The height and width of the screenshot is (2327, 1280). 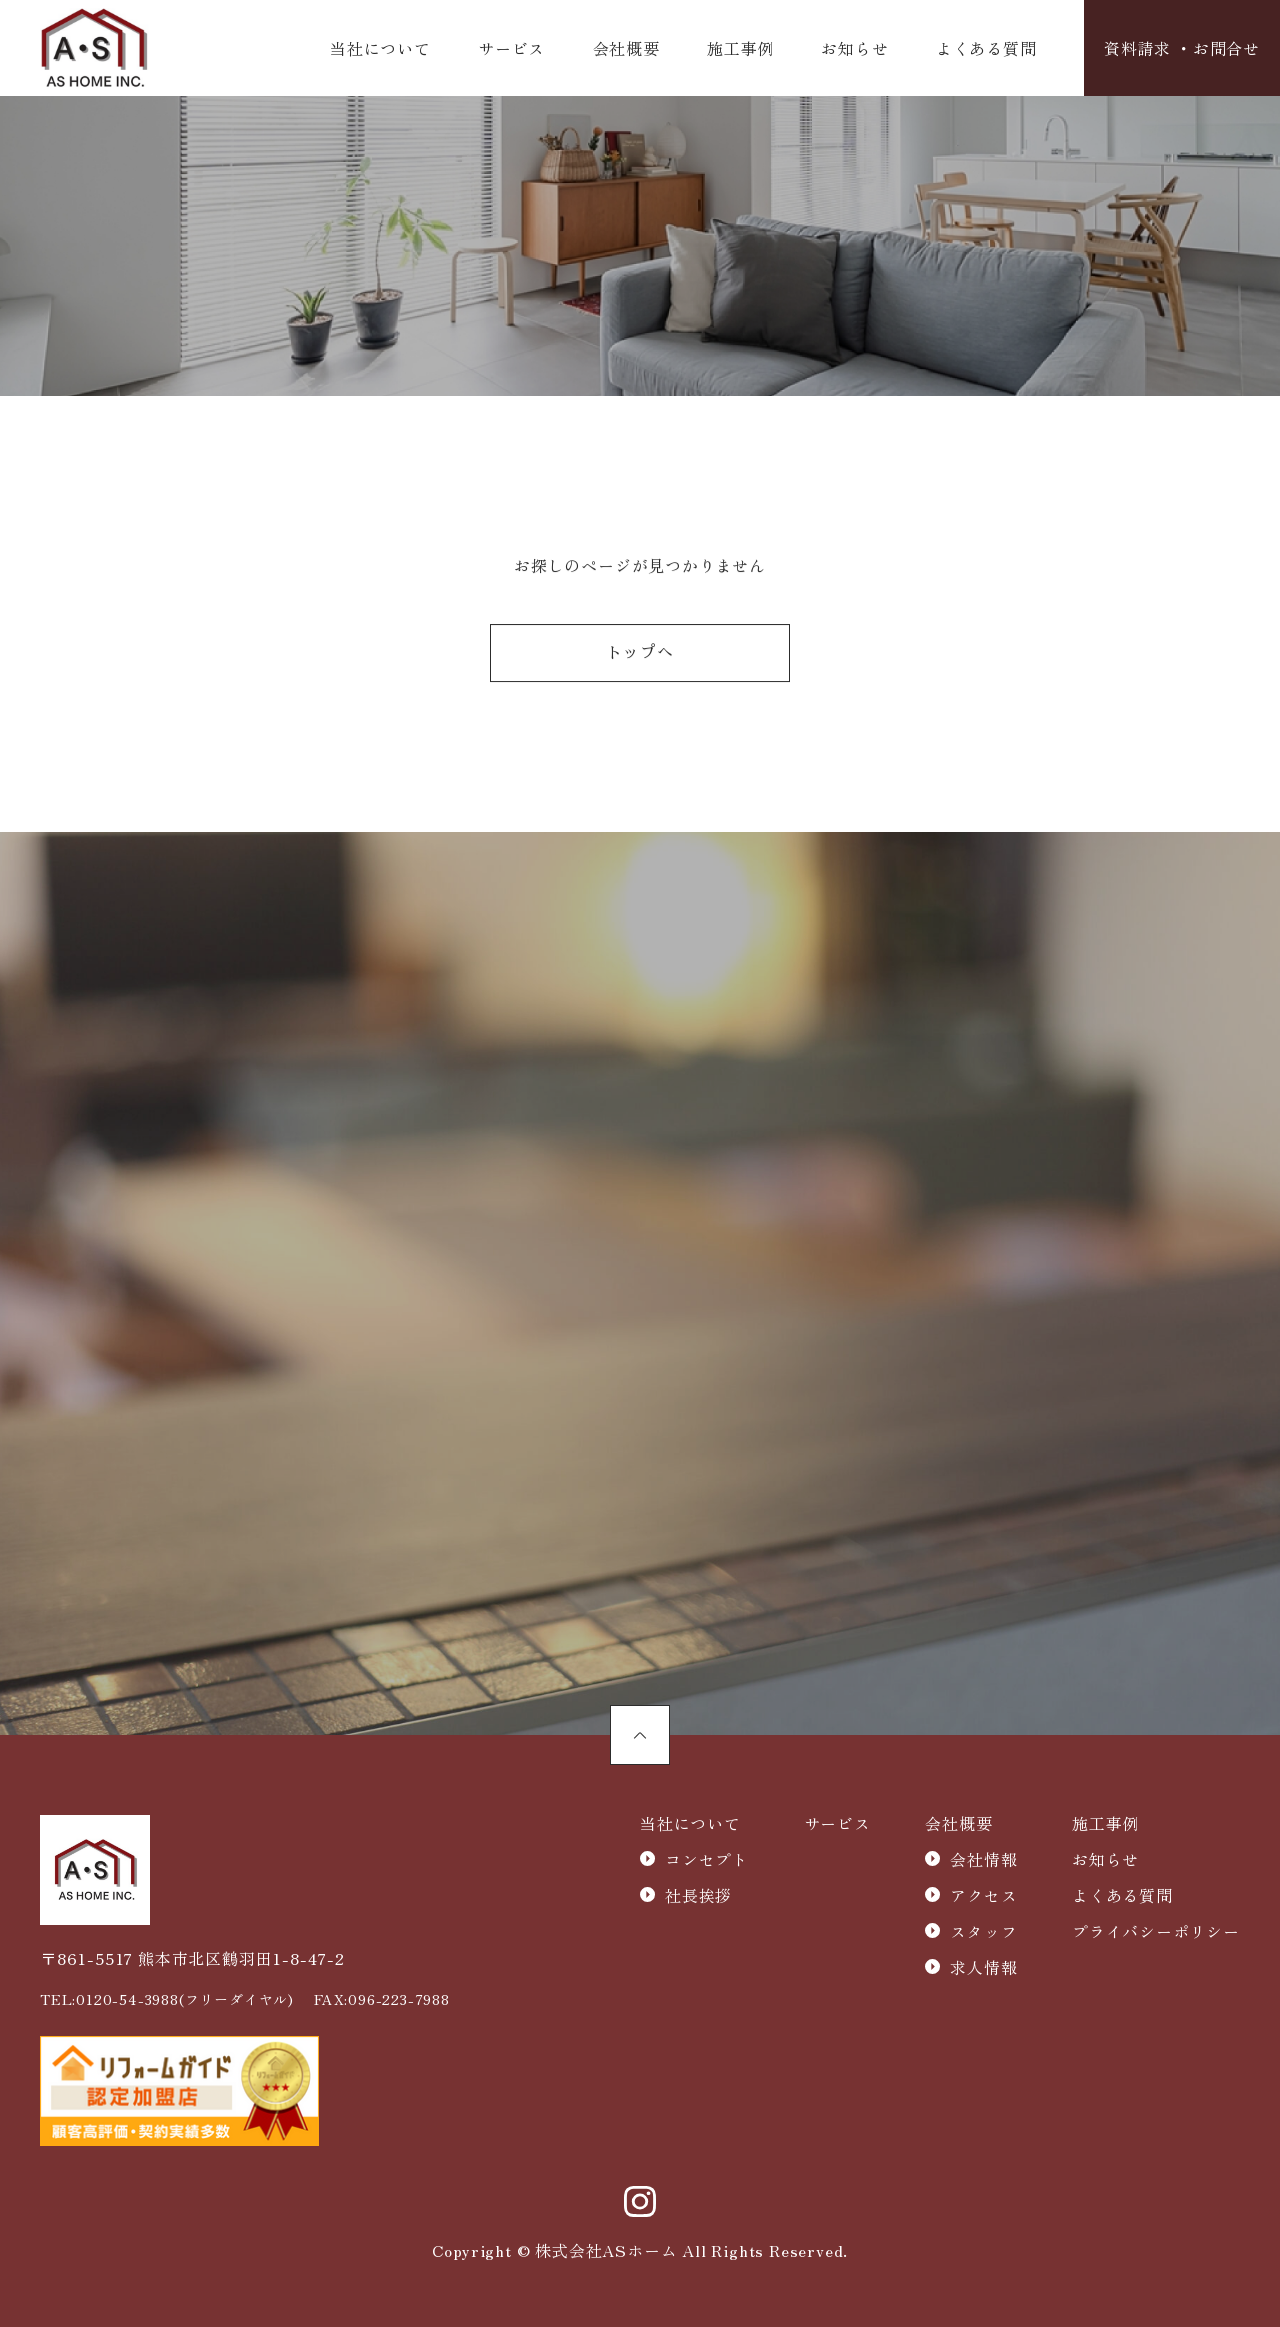 I want to click on 社長挨拶, so click(x=698, y=1895).